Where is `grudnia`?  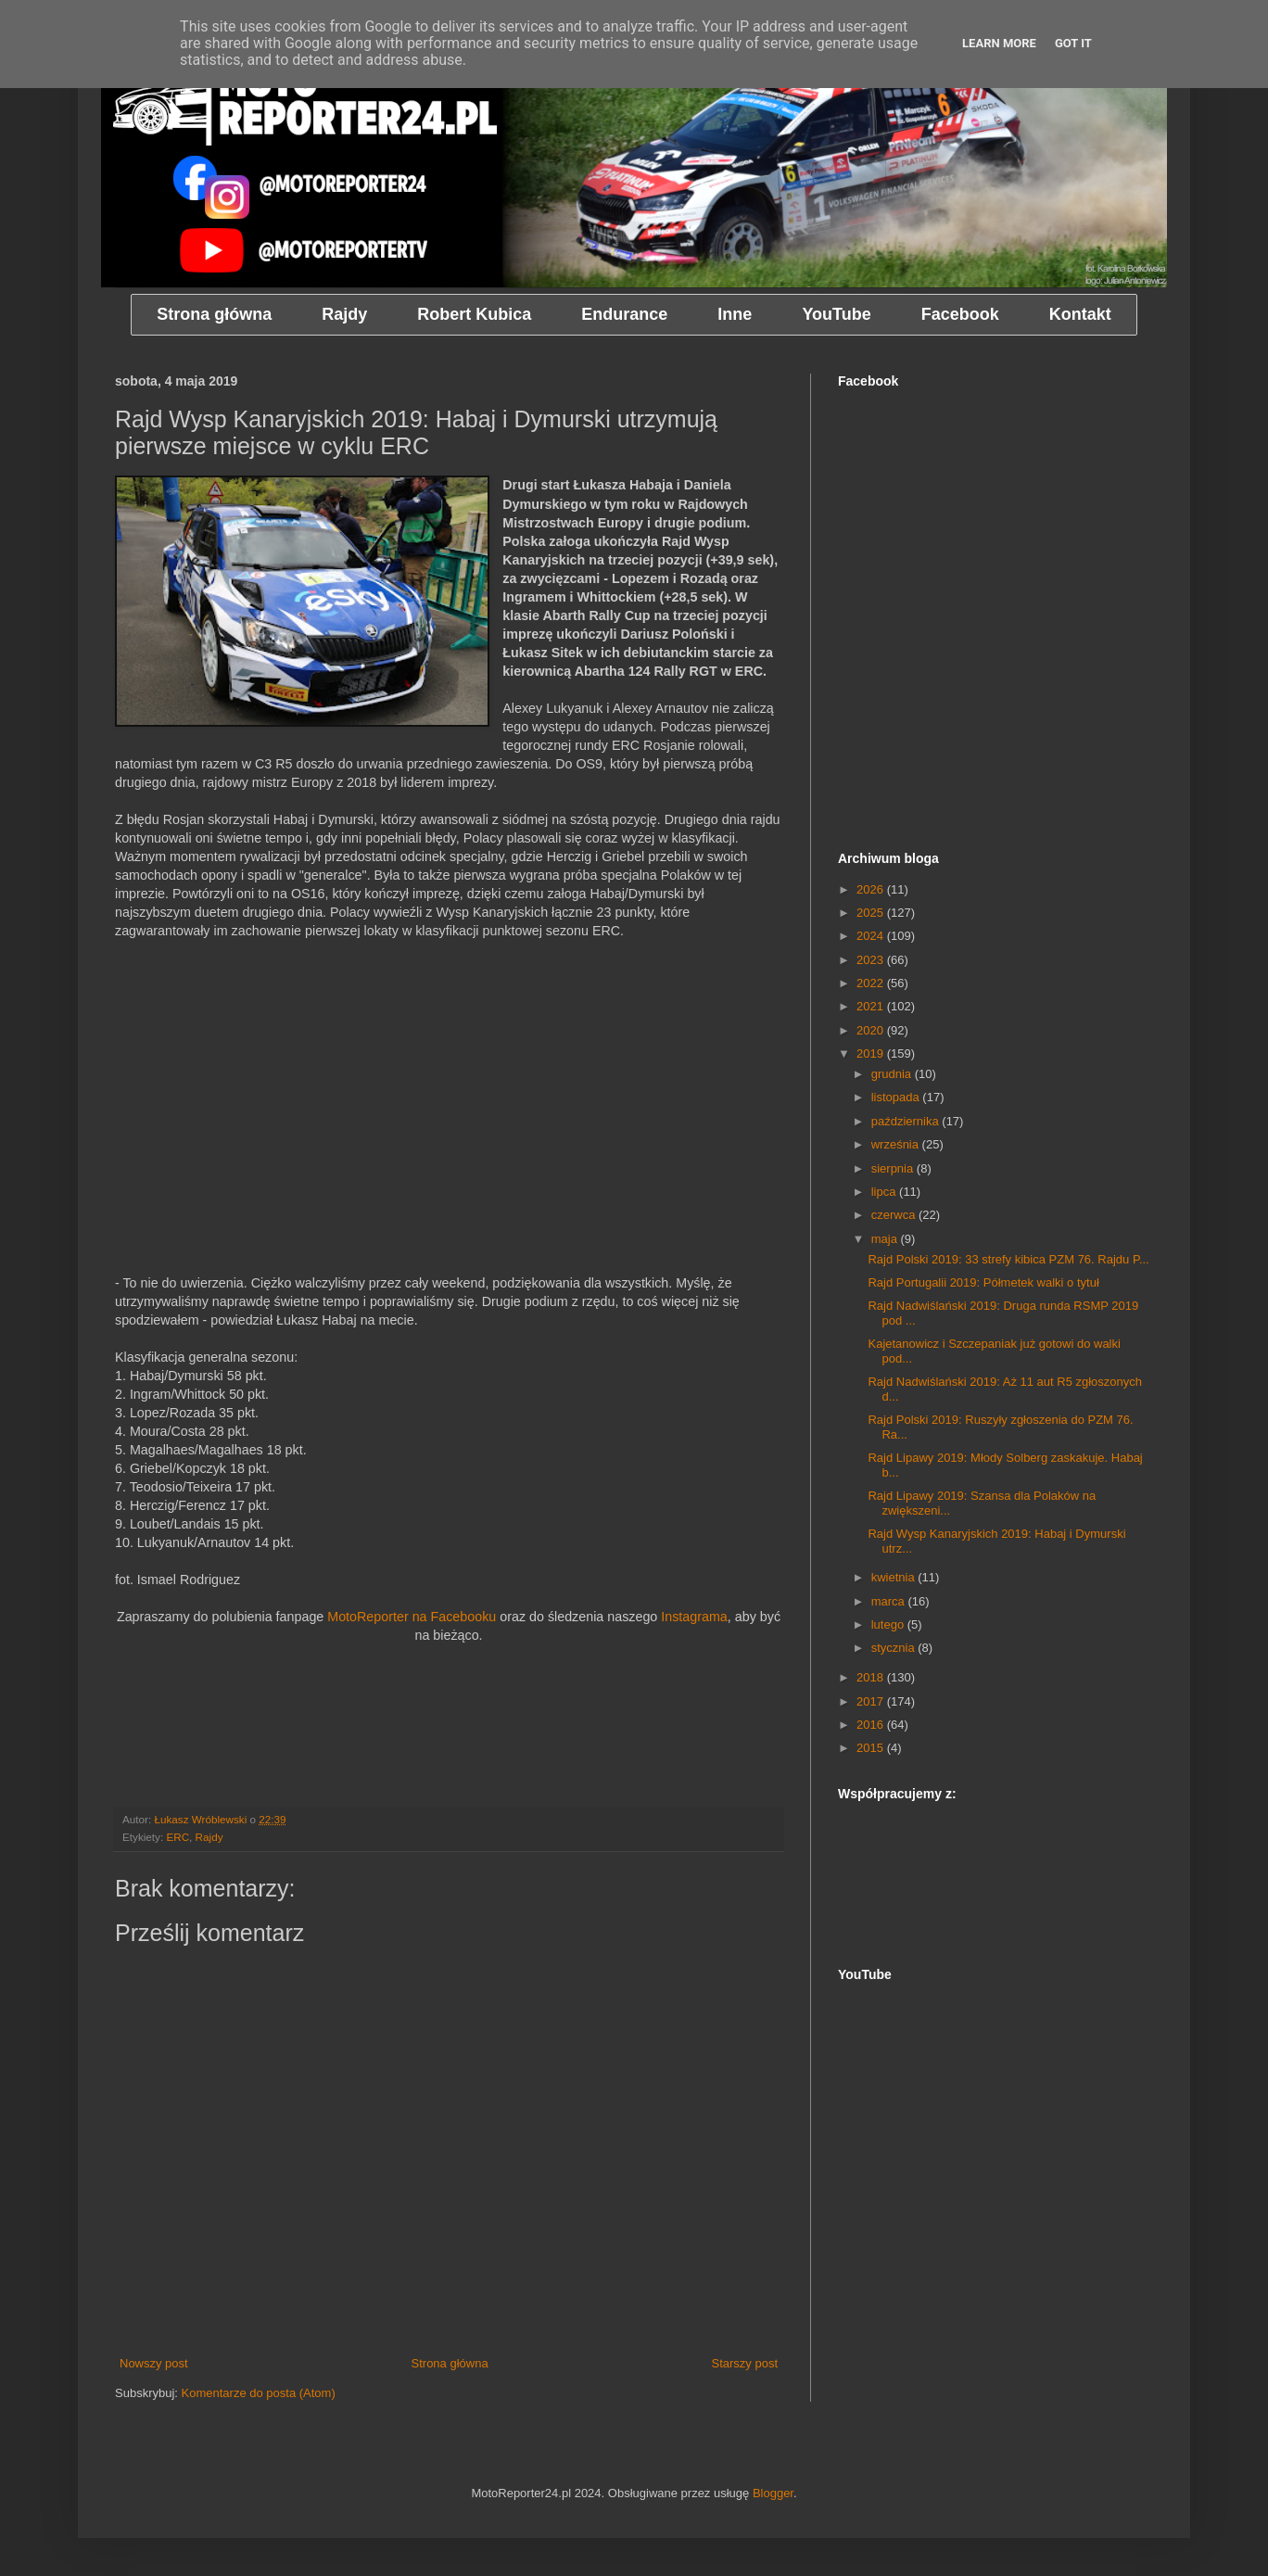 grudnia is located at coordinates (893, 1074).